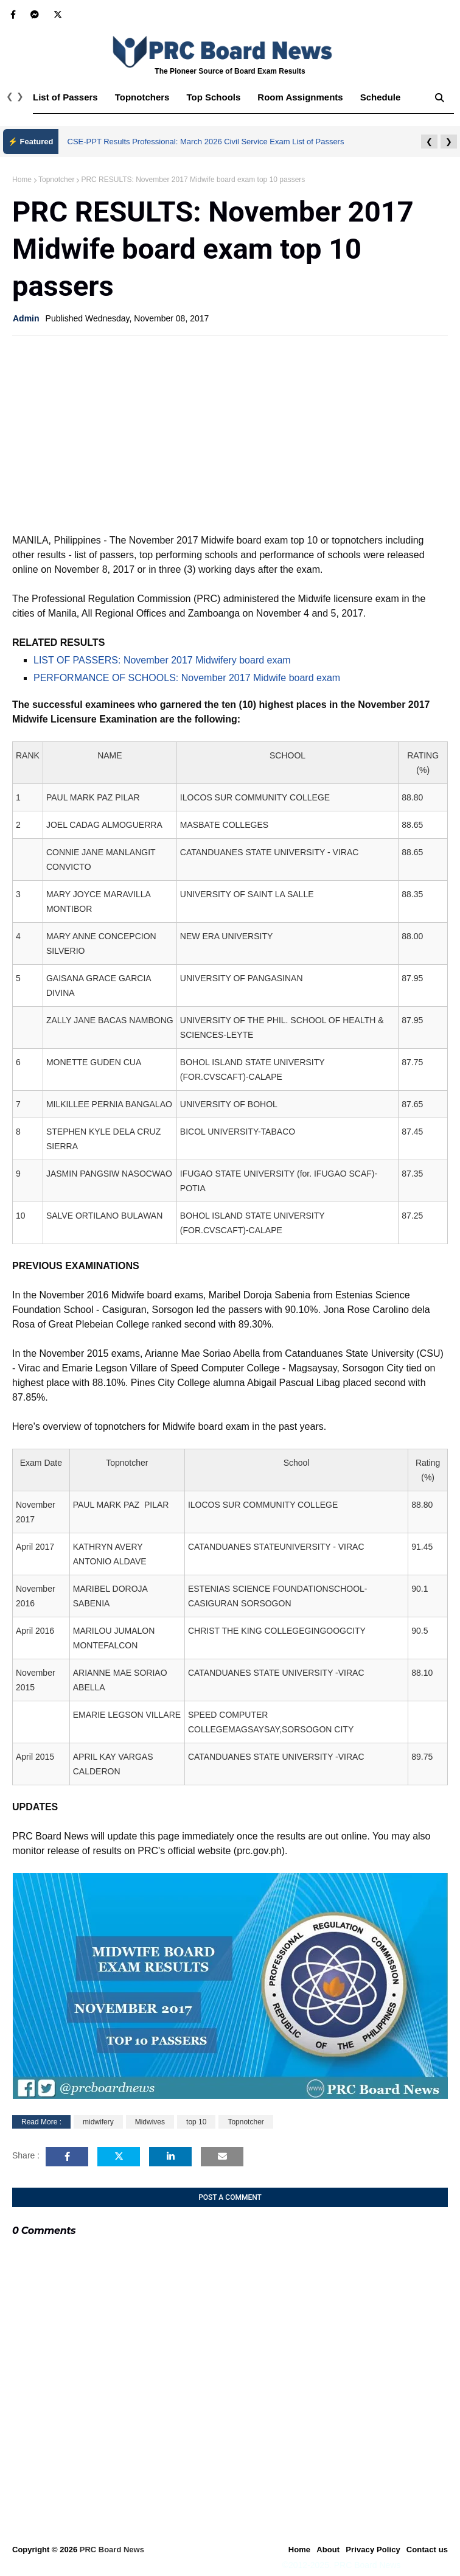 Image resolution: width=460 pixels, height=2576 pixels. I want to click on Topnotchers, so click(142, 97).